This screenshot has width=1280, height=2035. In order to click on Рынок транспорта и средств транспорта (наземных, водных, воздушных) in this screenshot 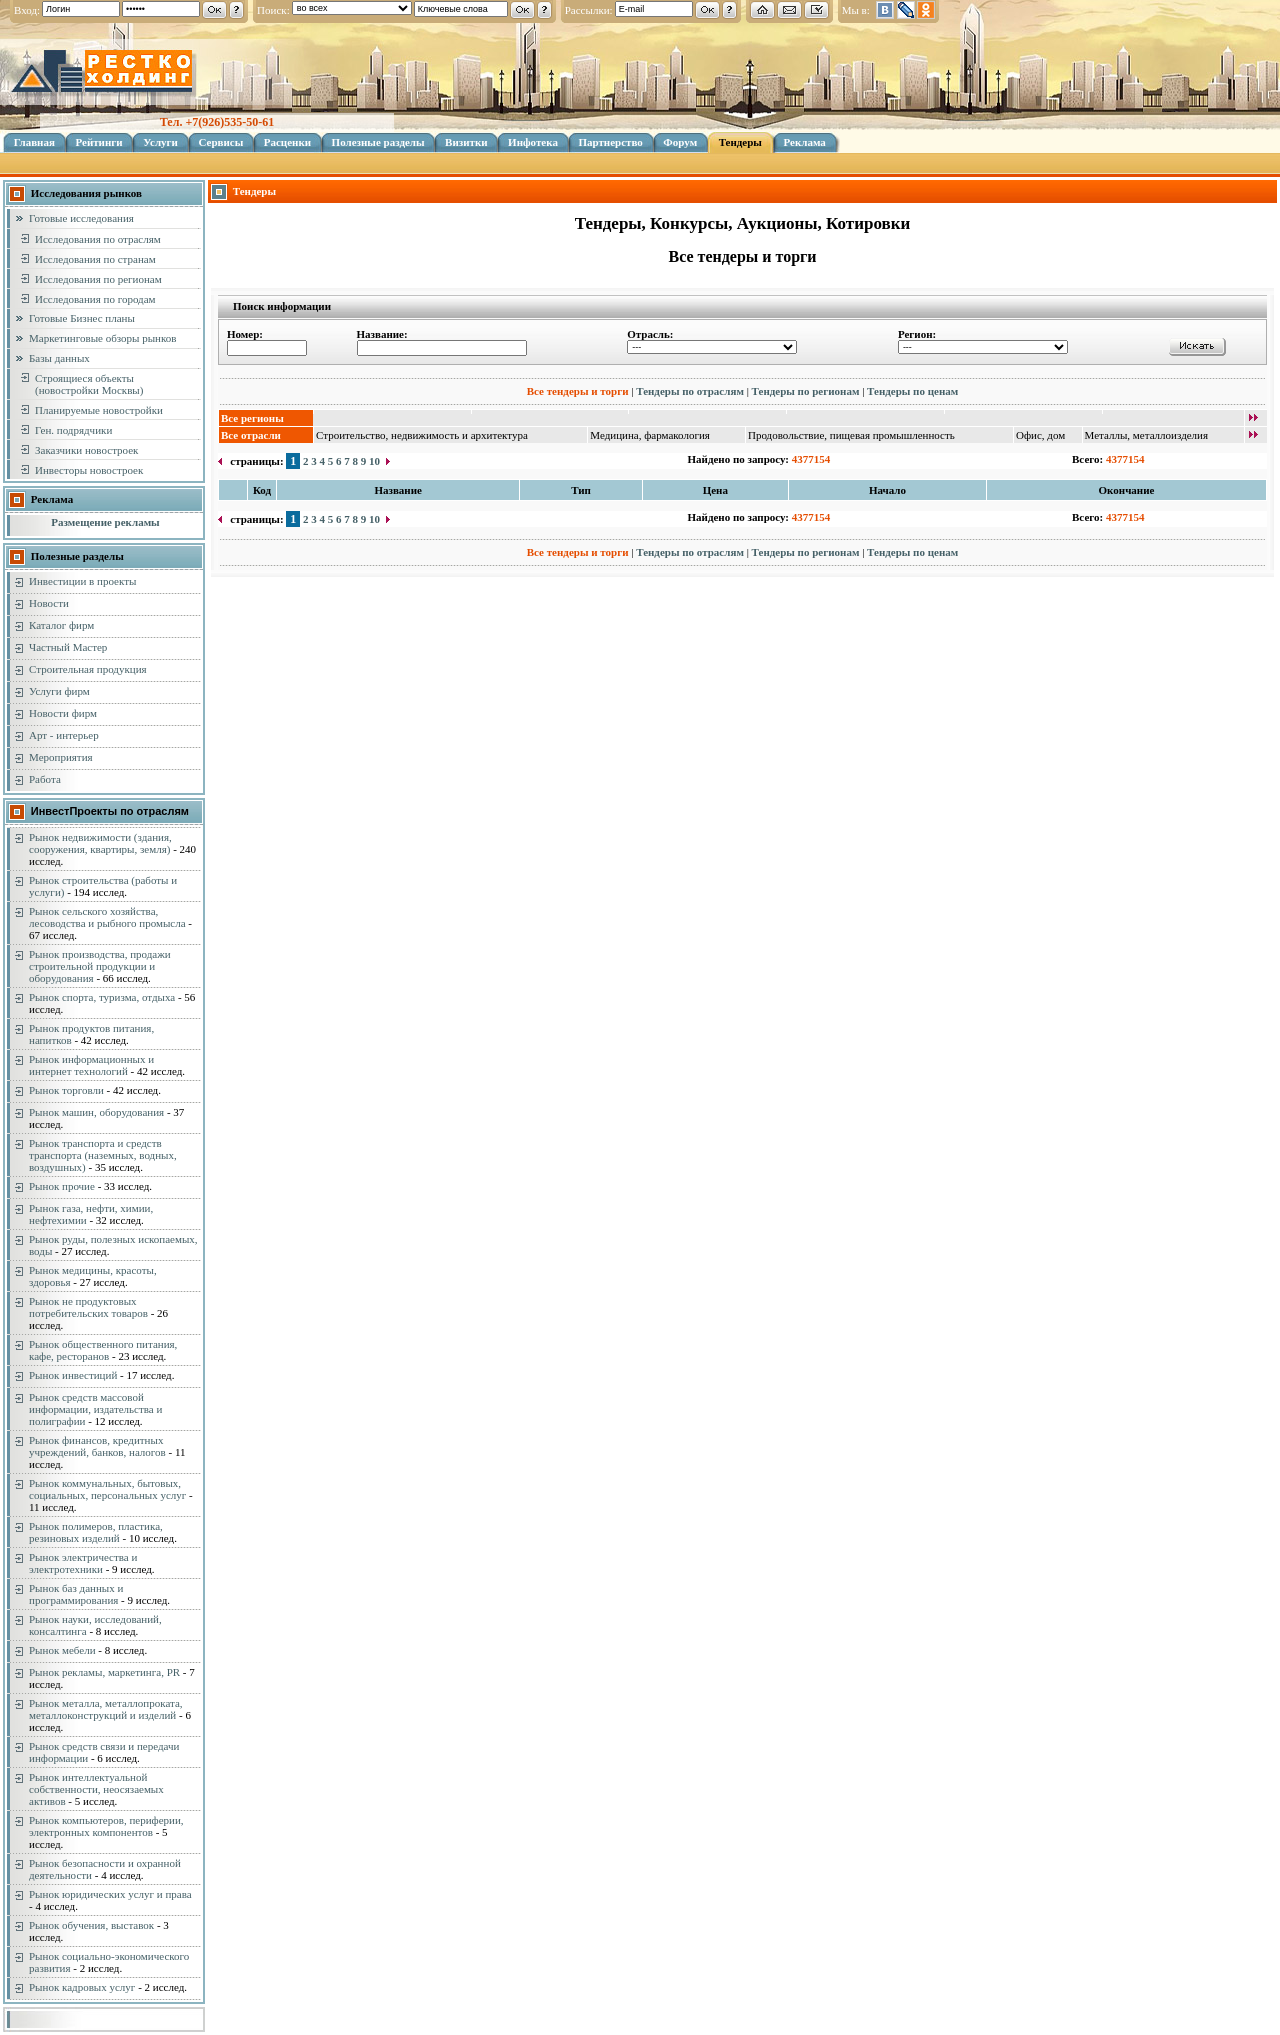, I will do `click(103, 1155)`.